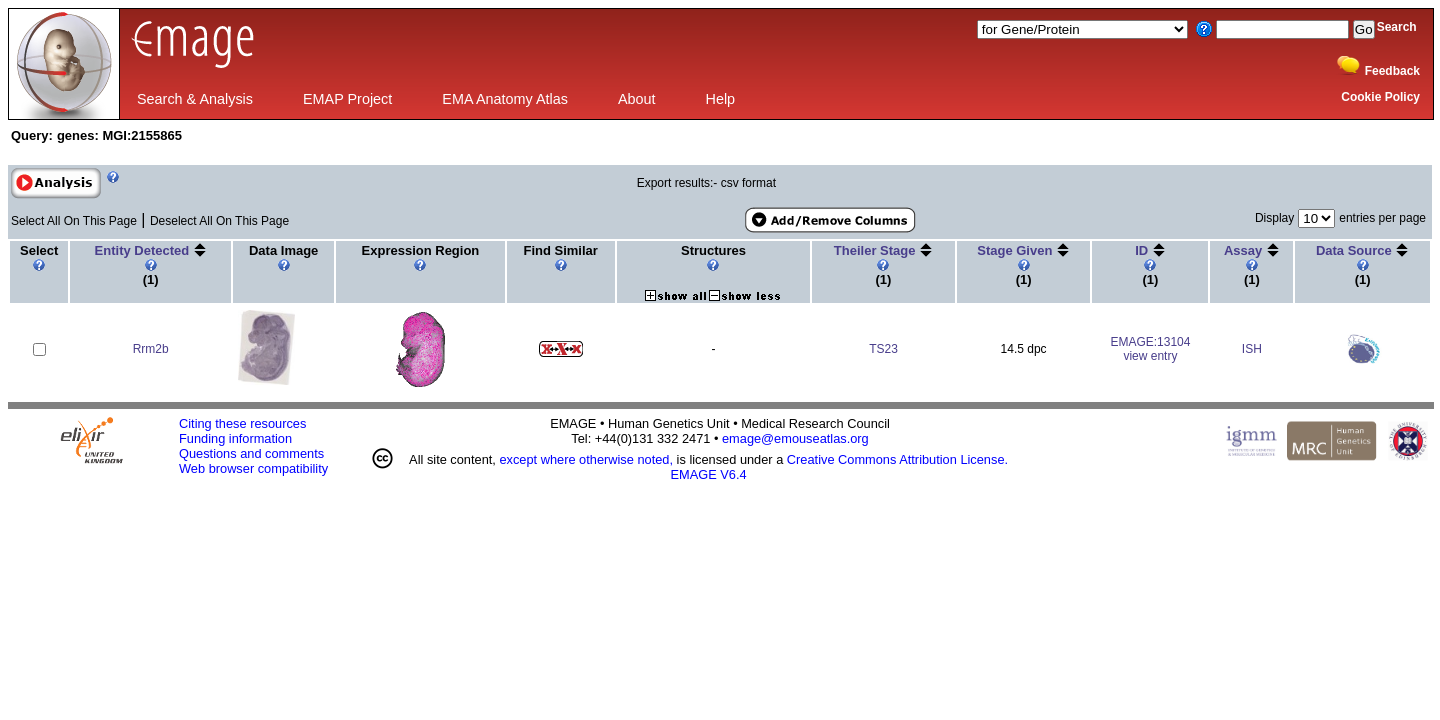  Describe the element at coordinates (219, 221) in the screenshot. I see `Deselect All On This Page` at that location.